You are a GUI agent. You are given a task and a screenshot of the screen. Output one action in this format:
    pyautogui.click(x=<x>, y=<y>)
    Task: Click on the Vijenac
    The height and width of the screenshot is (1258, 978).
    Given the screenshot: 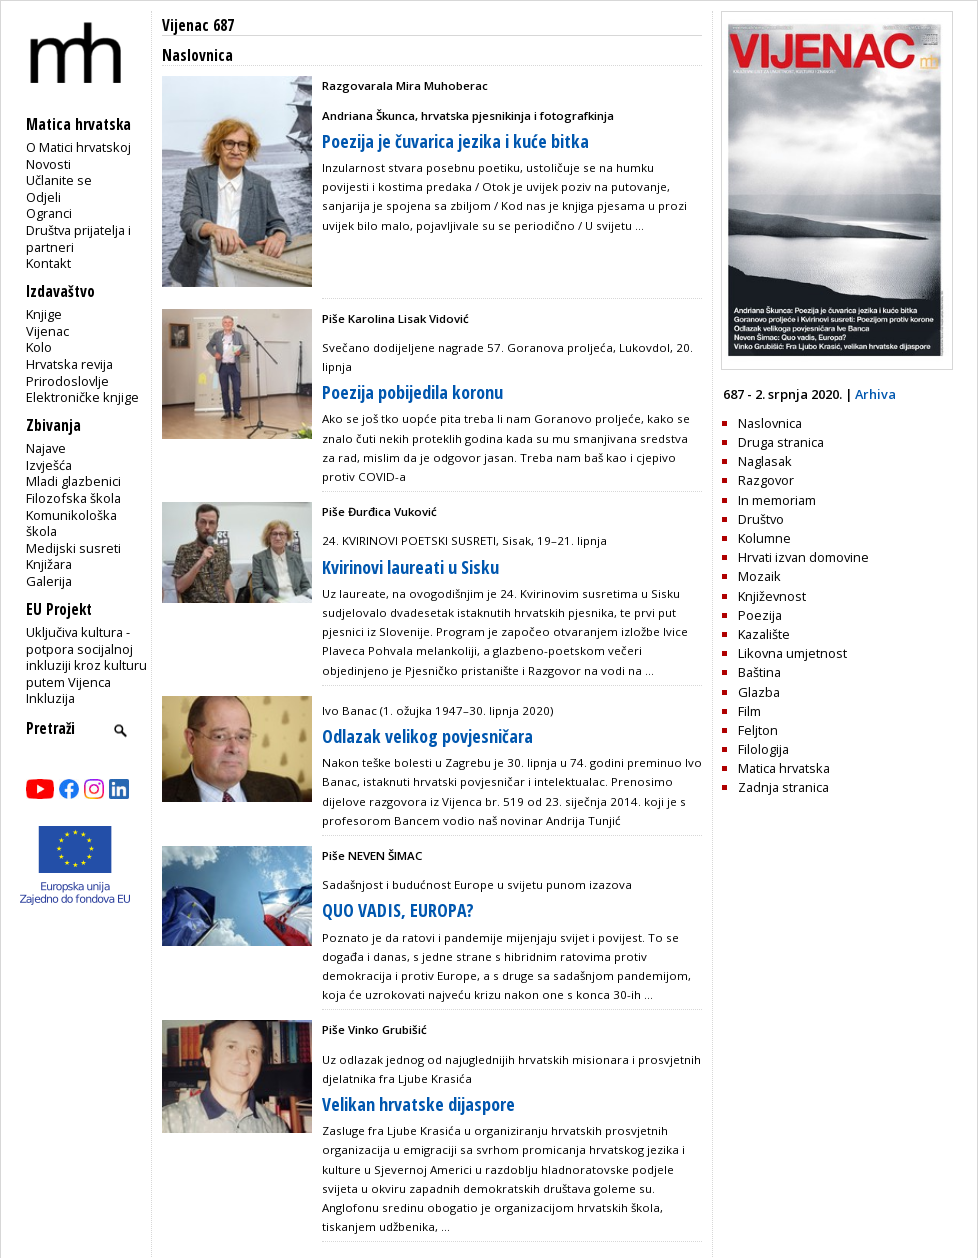 What is the action you would take?
    pyautogui.click(x=47, y=331)
    